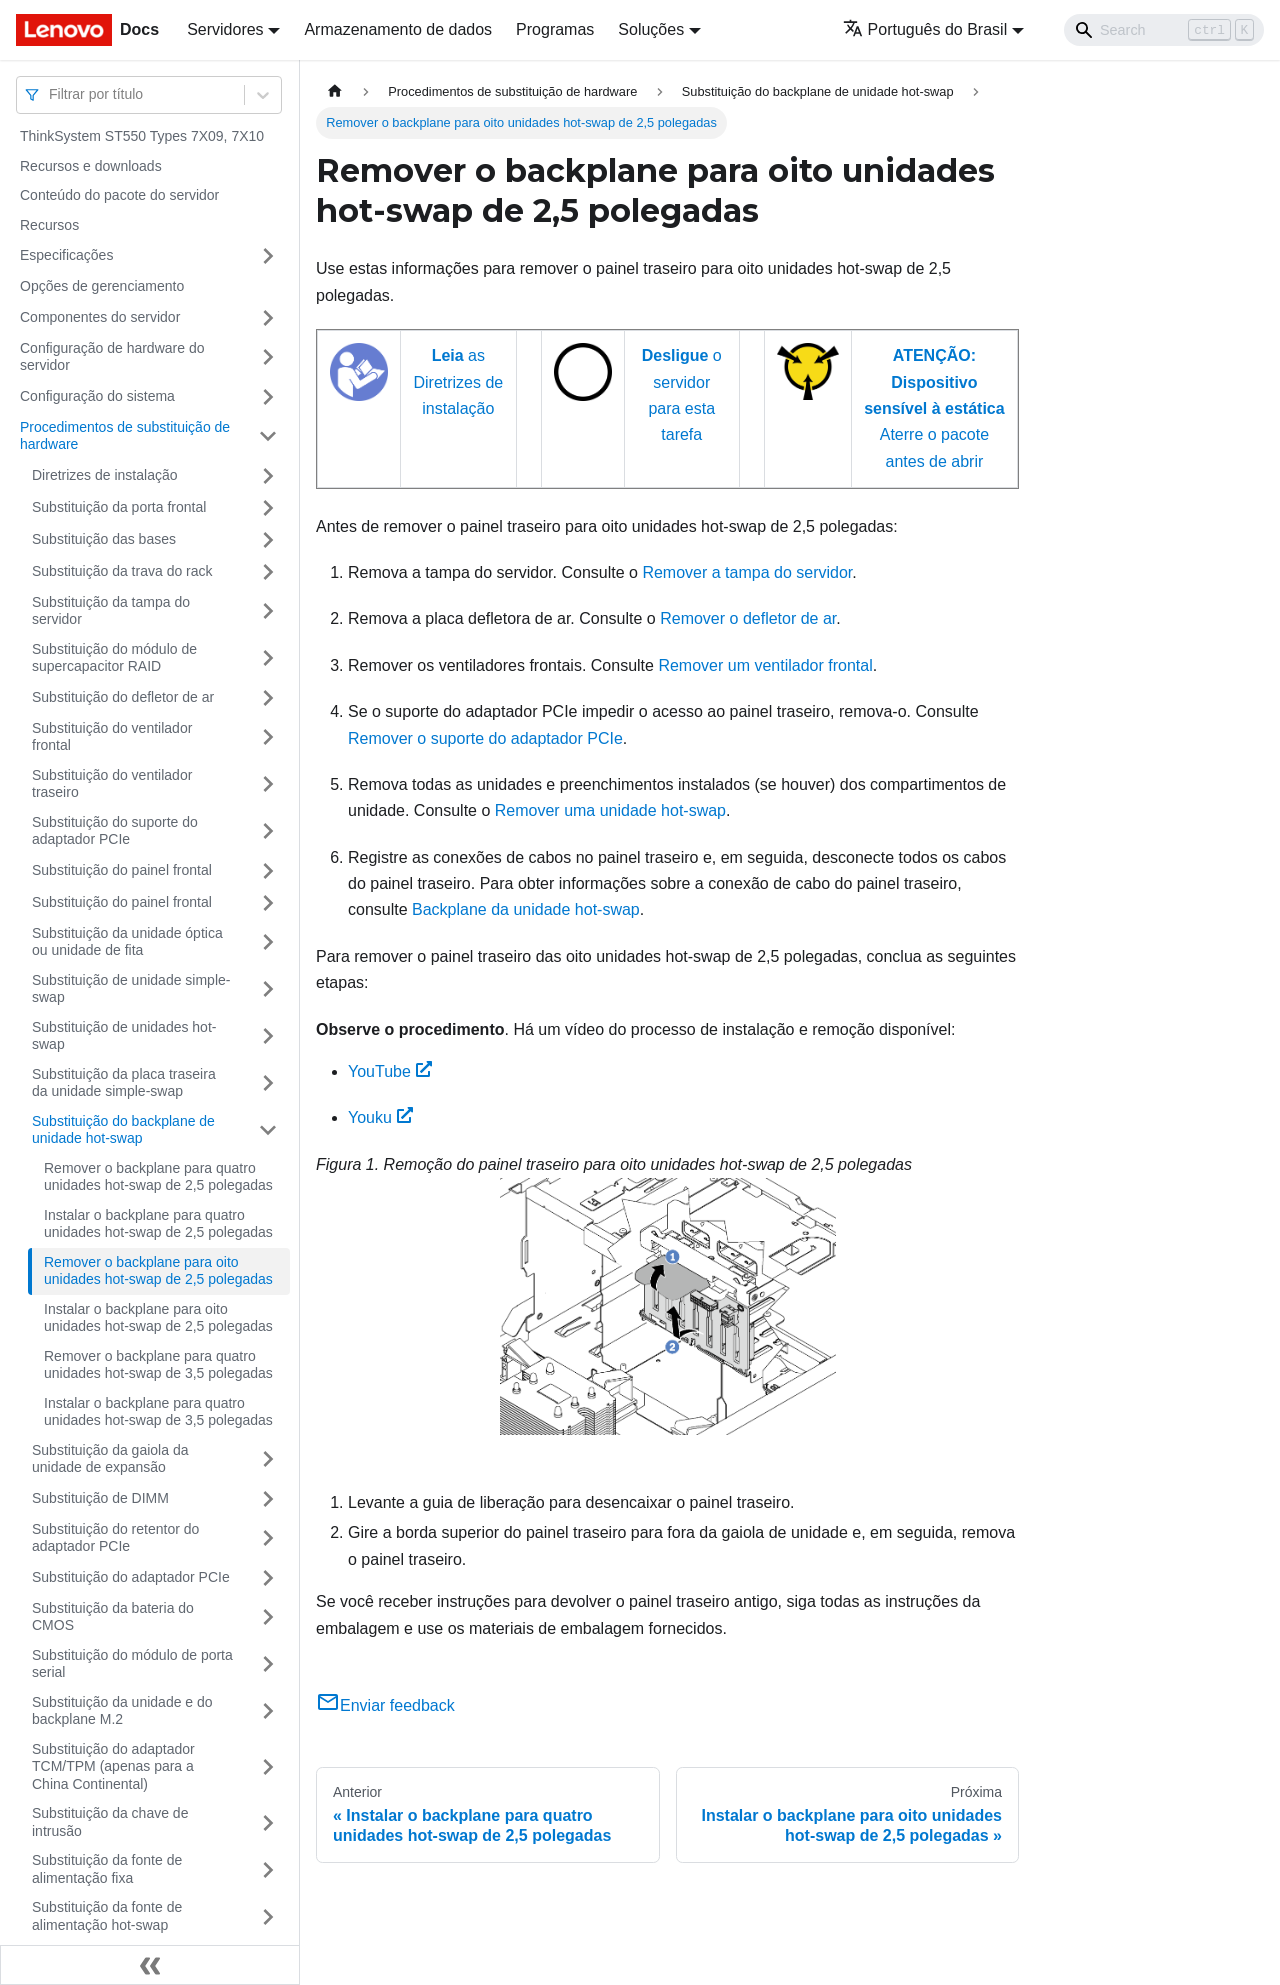  I want to click on [Toggle the collapsible sidebar category 'Configuração de hardware do servidor'], so click(268, 357).